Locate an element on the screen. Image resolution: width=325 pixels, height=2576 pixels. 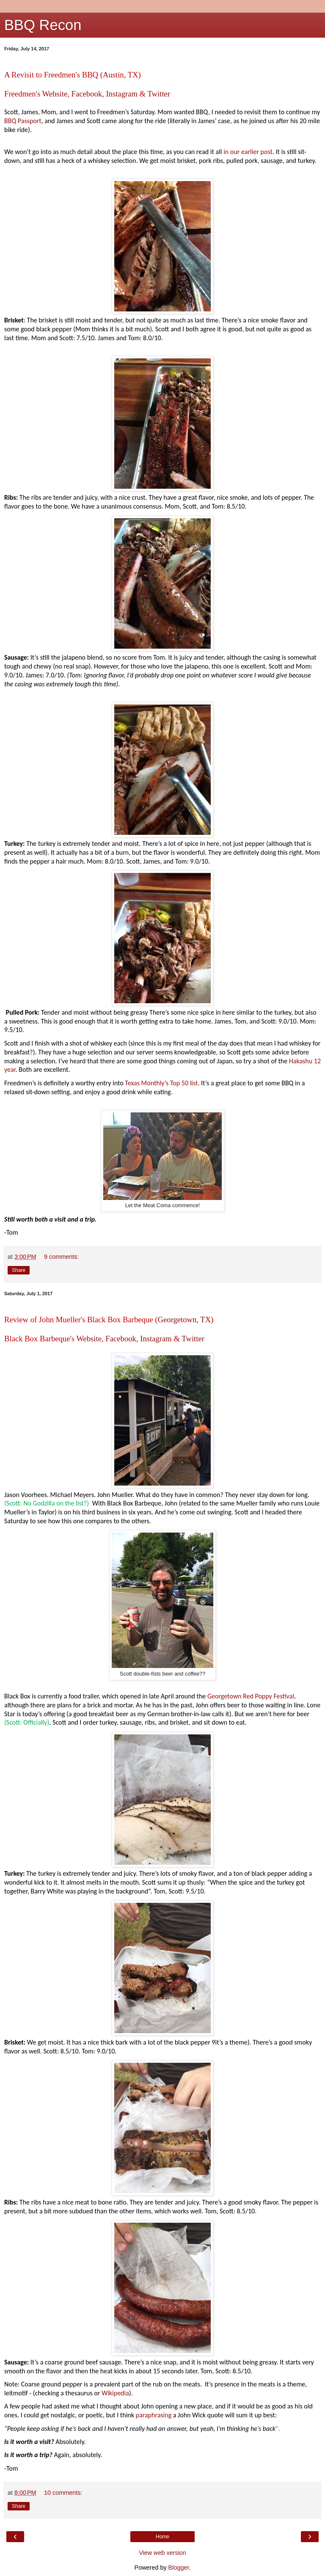
10 comments: is located at coordinates (63, 2492).